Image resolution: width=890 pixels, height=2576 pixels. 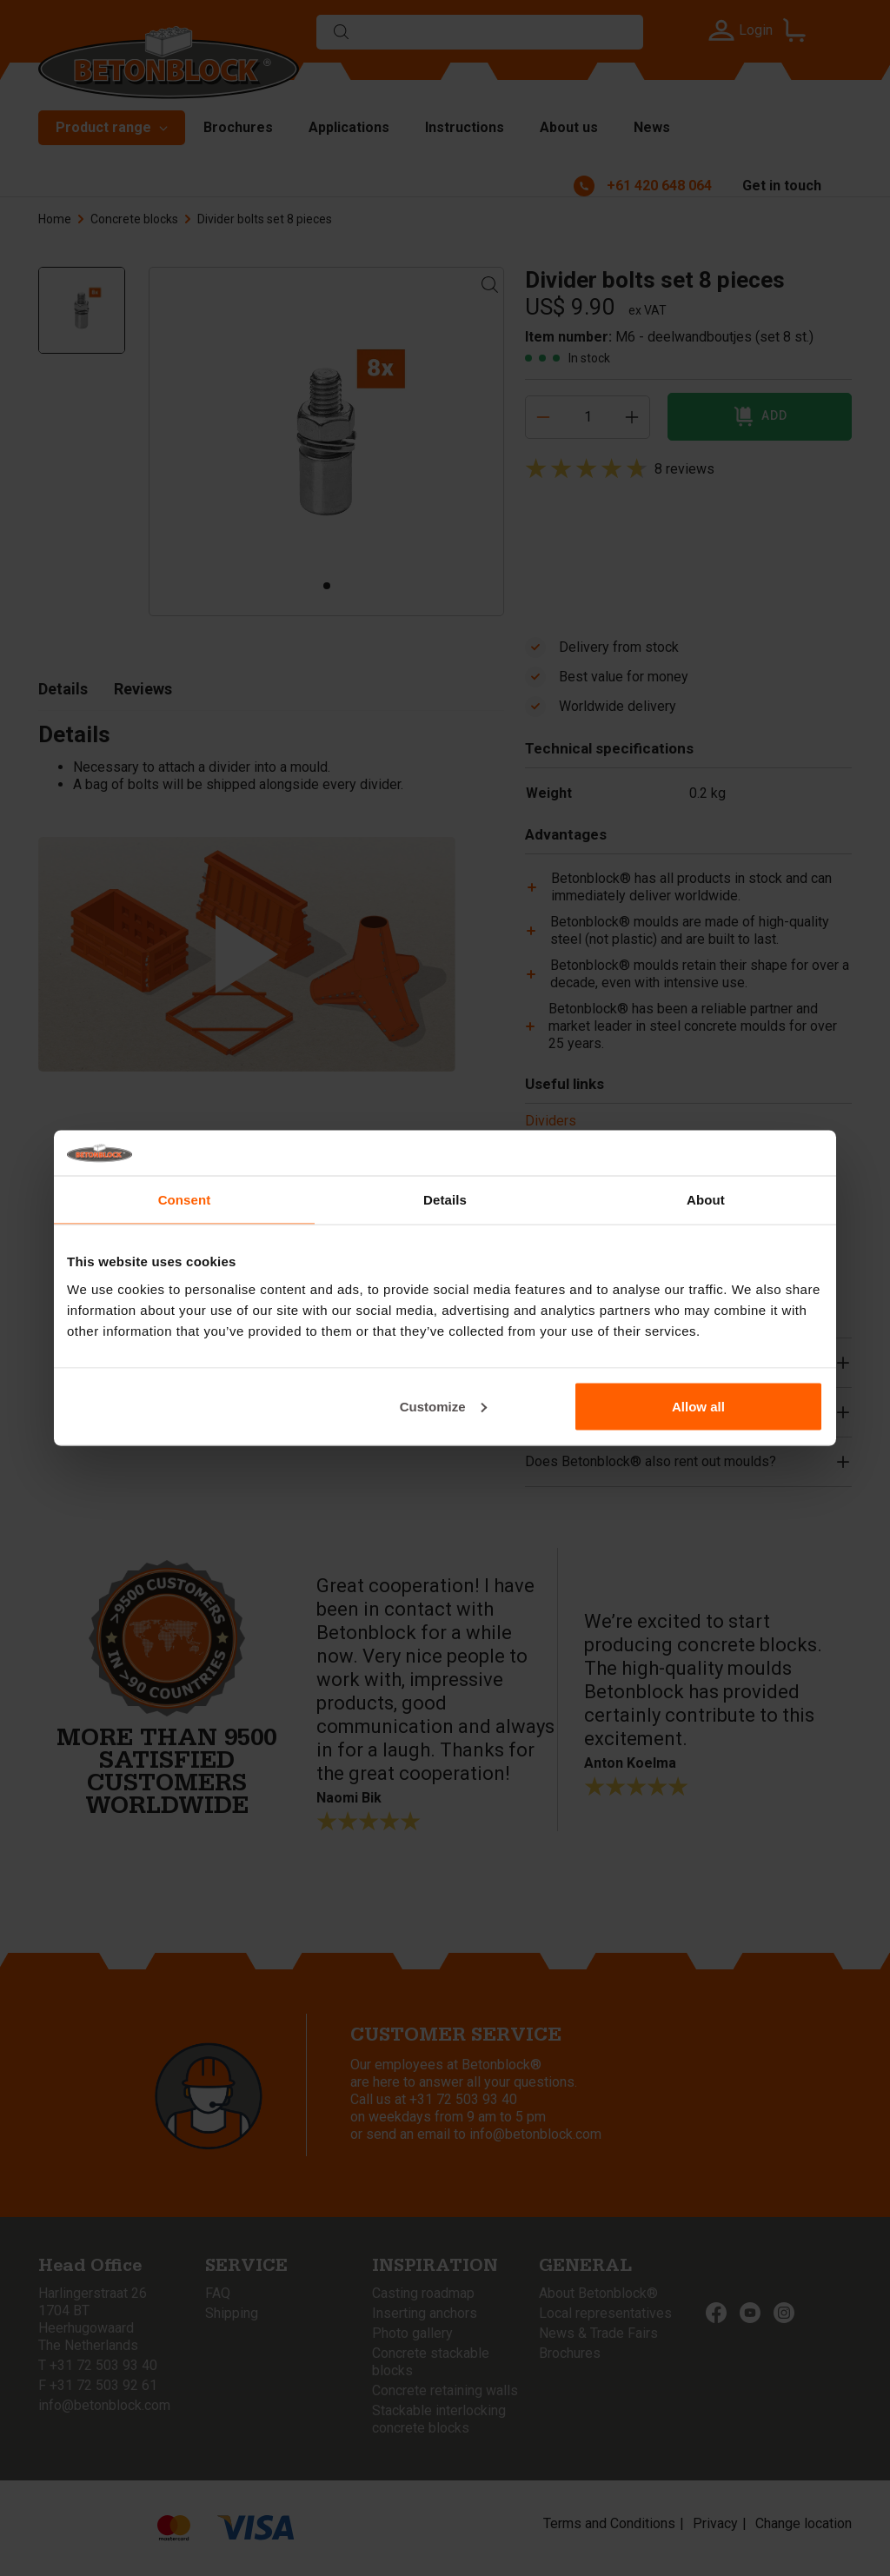 I want to click on About [tab], so click(x=706, y=1199).